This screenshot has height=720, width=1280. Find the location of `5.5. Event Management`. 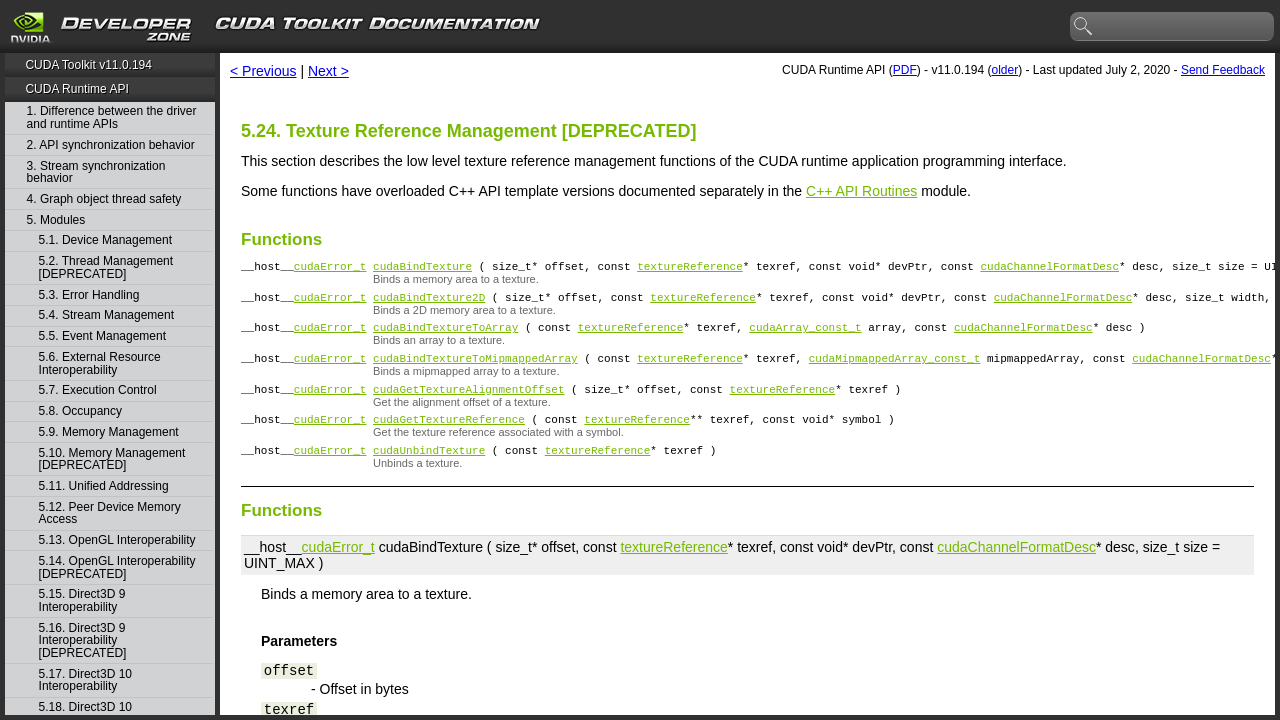

5.5. Event Management is located at coordinates (102, 336).